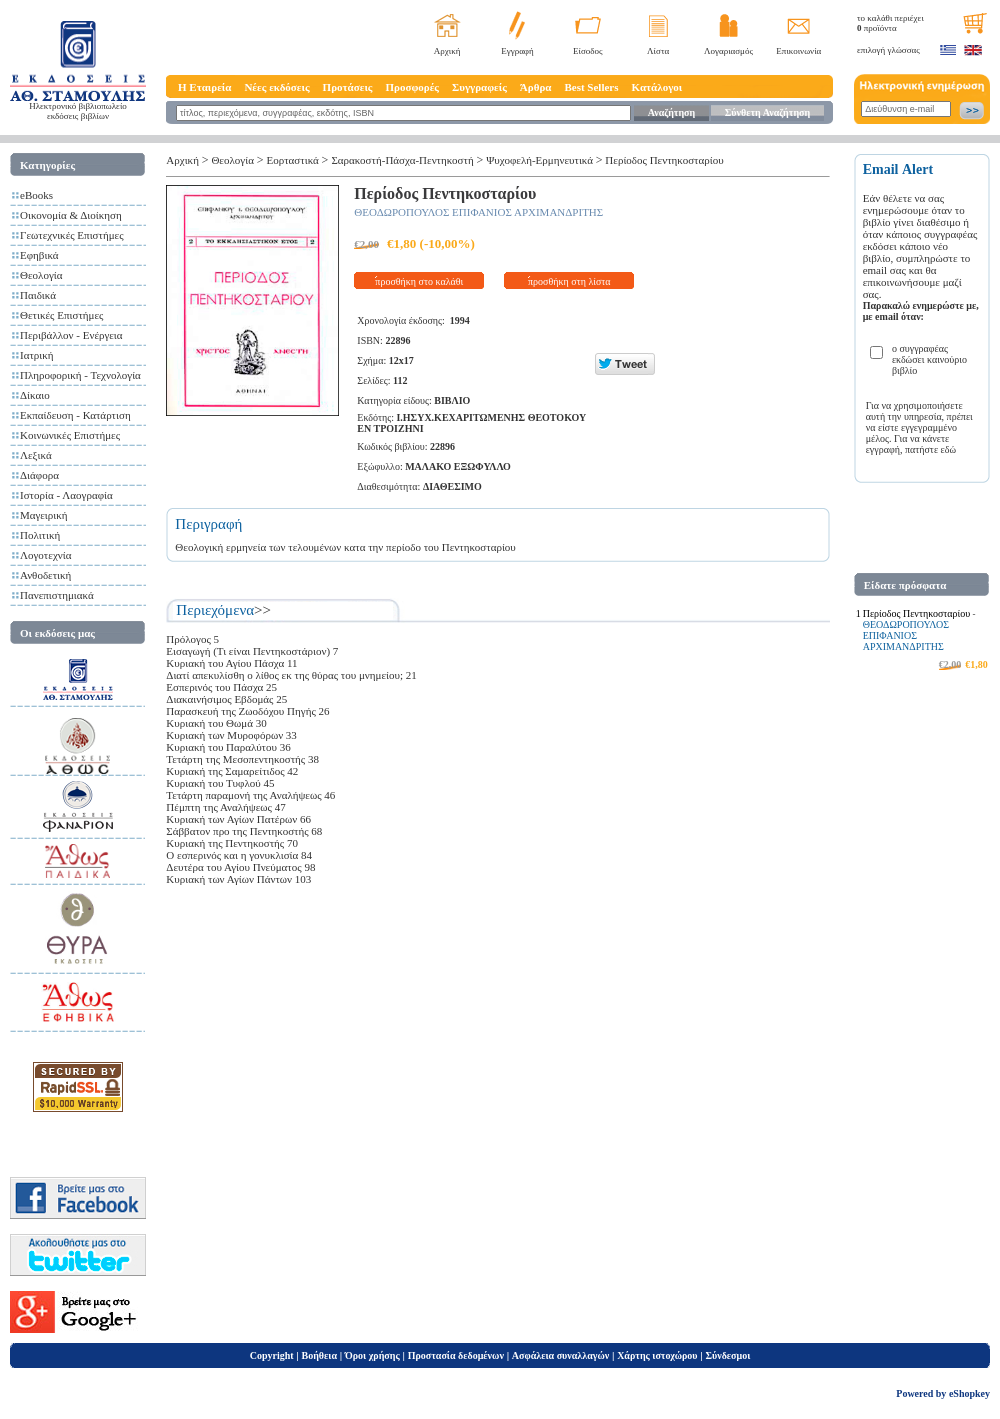 The height and width of the screenshot is (1419, 1000). Describe the element at coordinates (728, 51) in the screenshot. I see `Λογαριασμός` at that location.